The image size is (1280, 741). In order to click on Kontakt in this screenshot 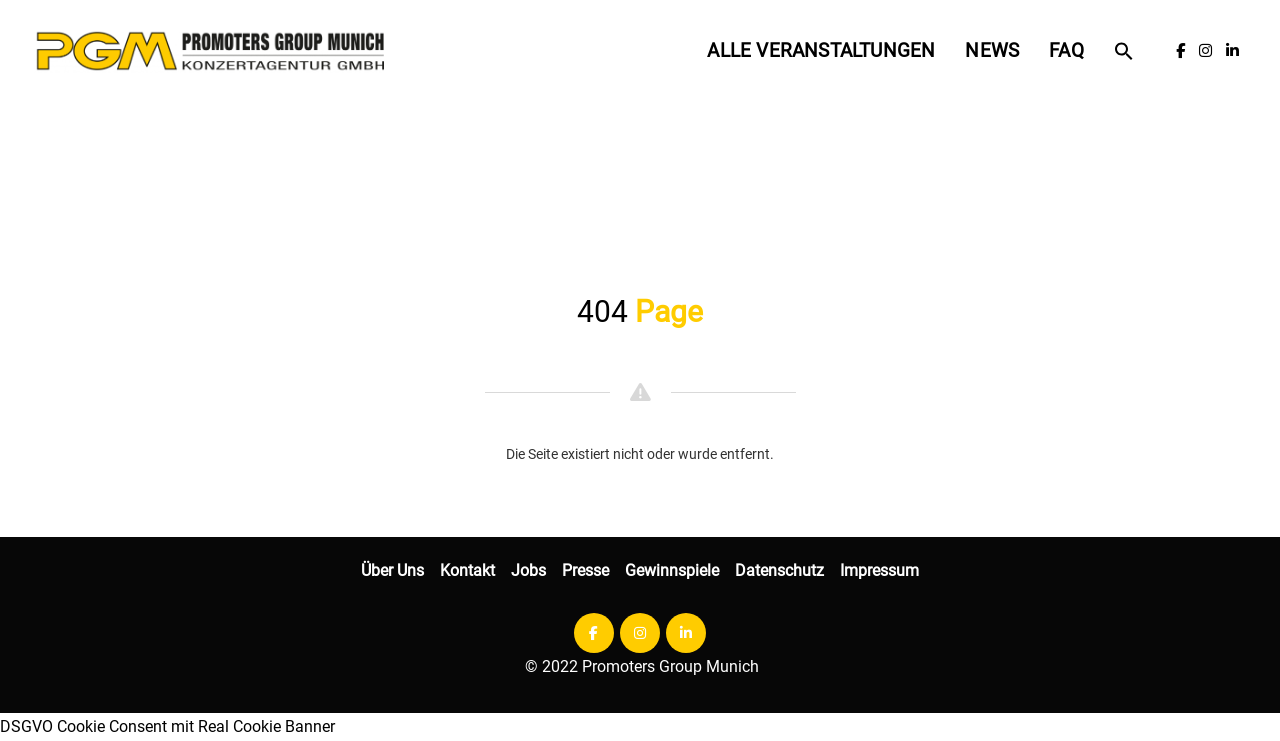, I will do `click(467, 570)`.